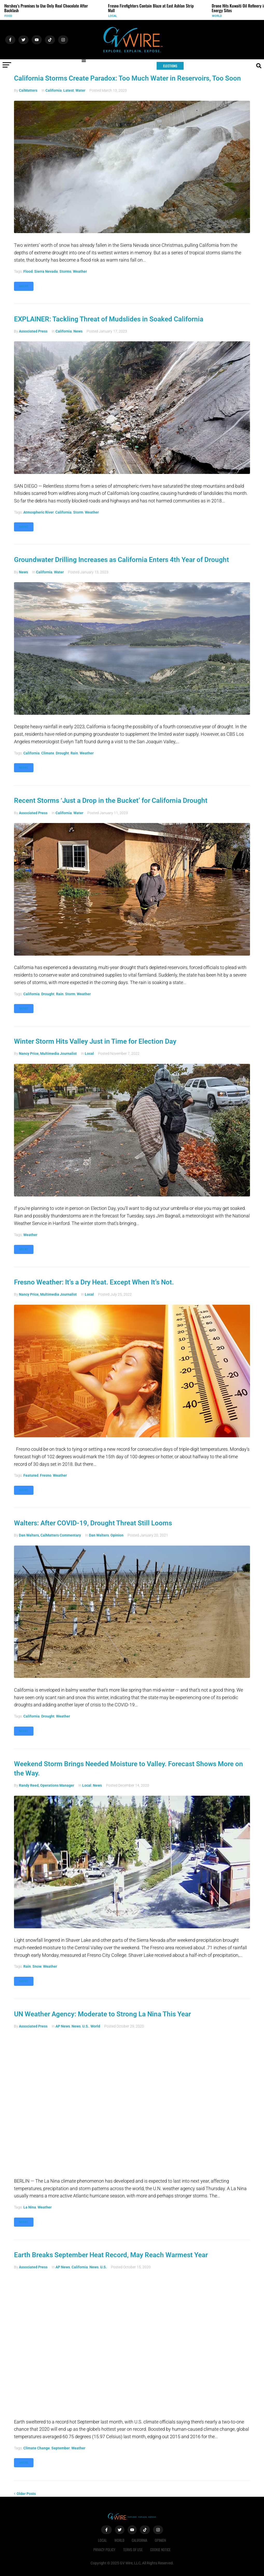 Image resolution: width=264 pixels, height=2576 pixels. I want to click on Terms of Use, so click(133, 2549).